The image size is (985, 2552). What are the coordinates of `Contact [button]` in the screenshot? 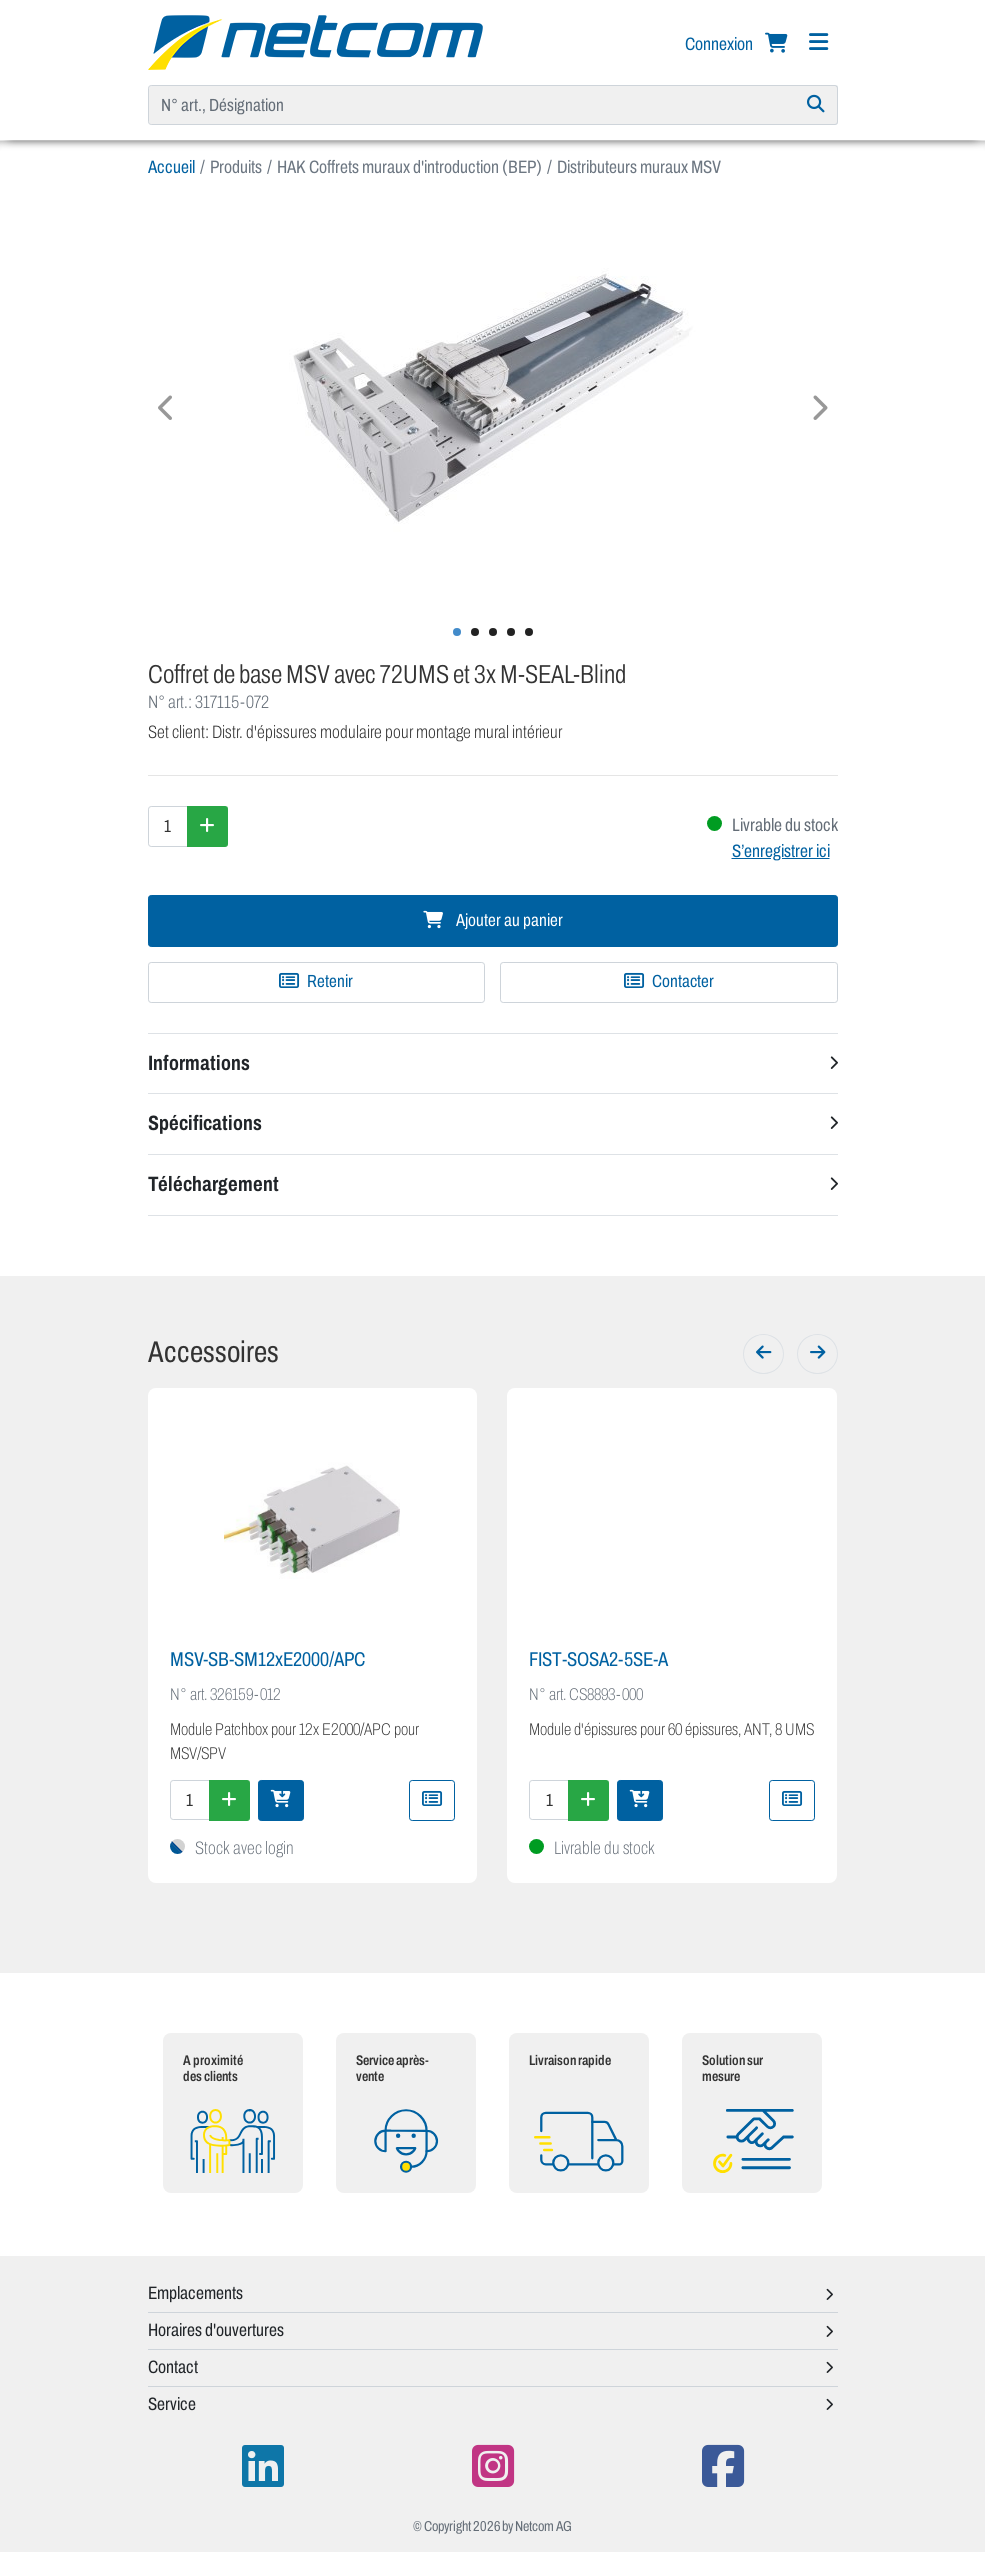 It's located at (173, 2367).